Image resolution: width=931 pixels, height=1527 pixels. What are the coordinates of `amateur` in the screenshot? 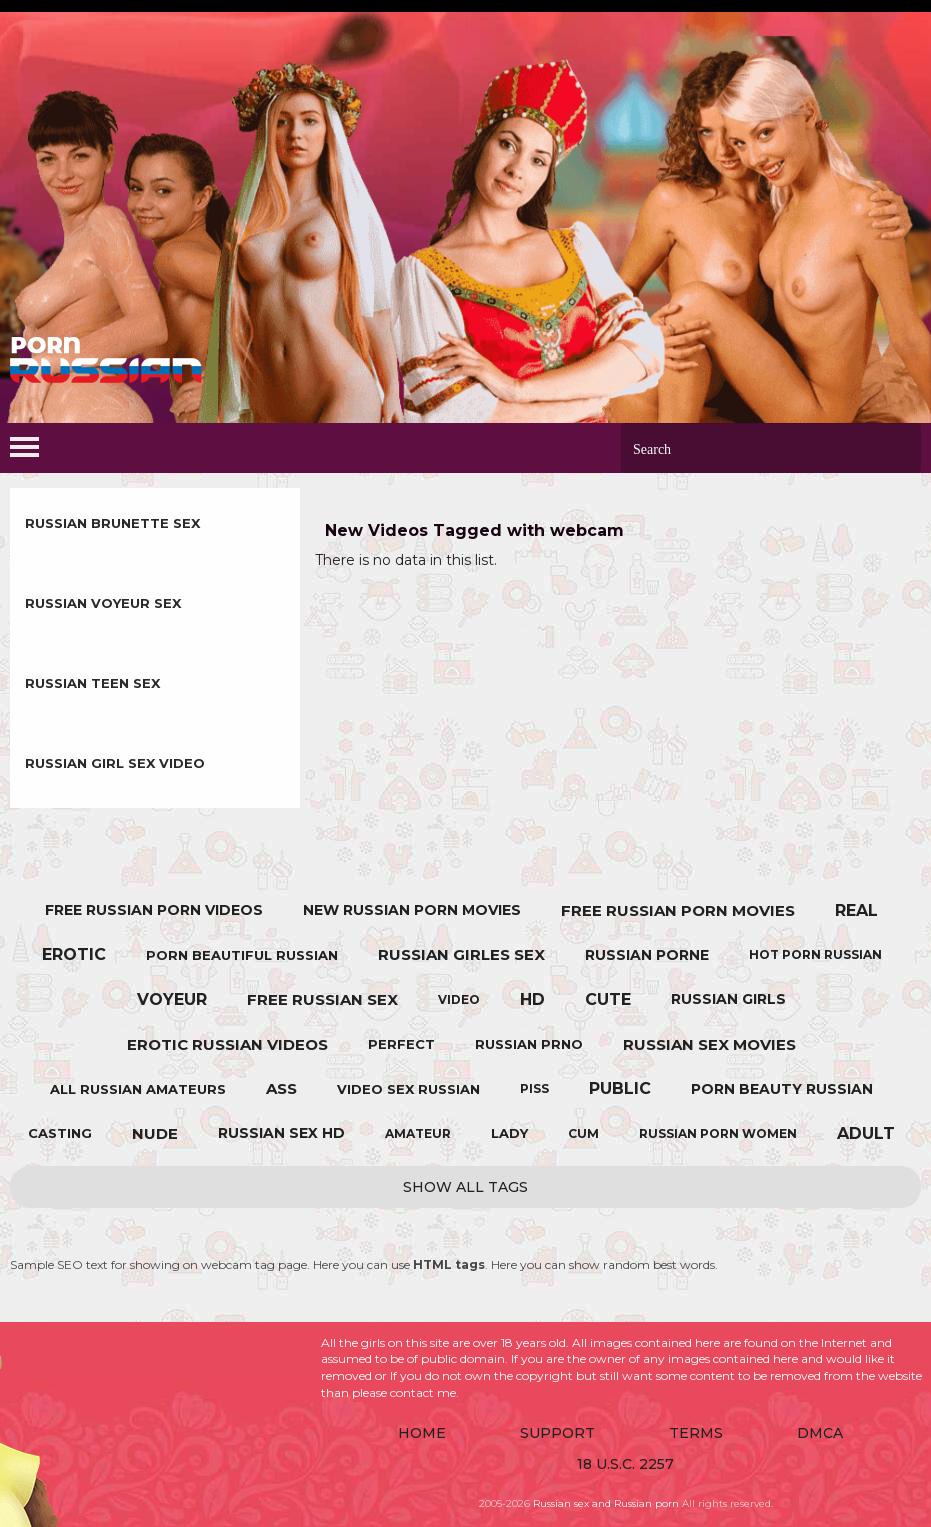 It's located at (418, 1133).